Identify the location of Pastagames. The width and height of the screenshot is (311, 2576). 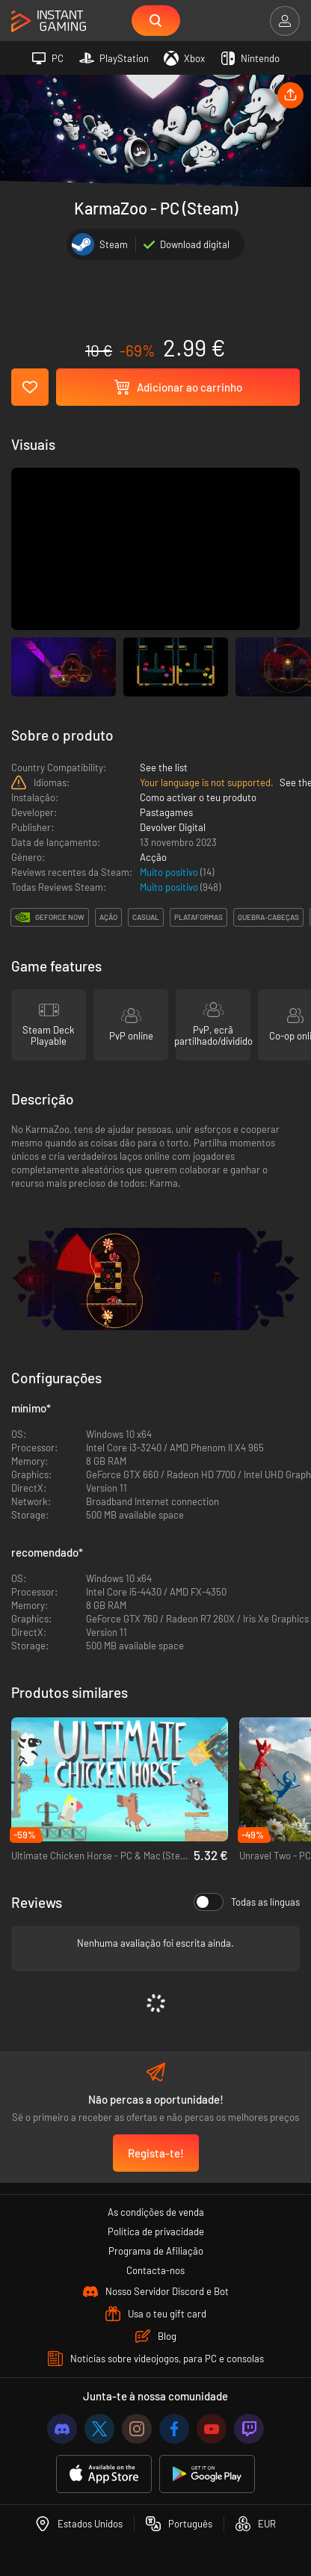
(166, 812).